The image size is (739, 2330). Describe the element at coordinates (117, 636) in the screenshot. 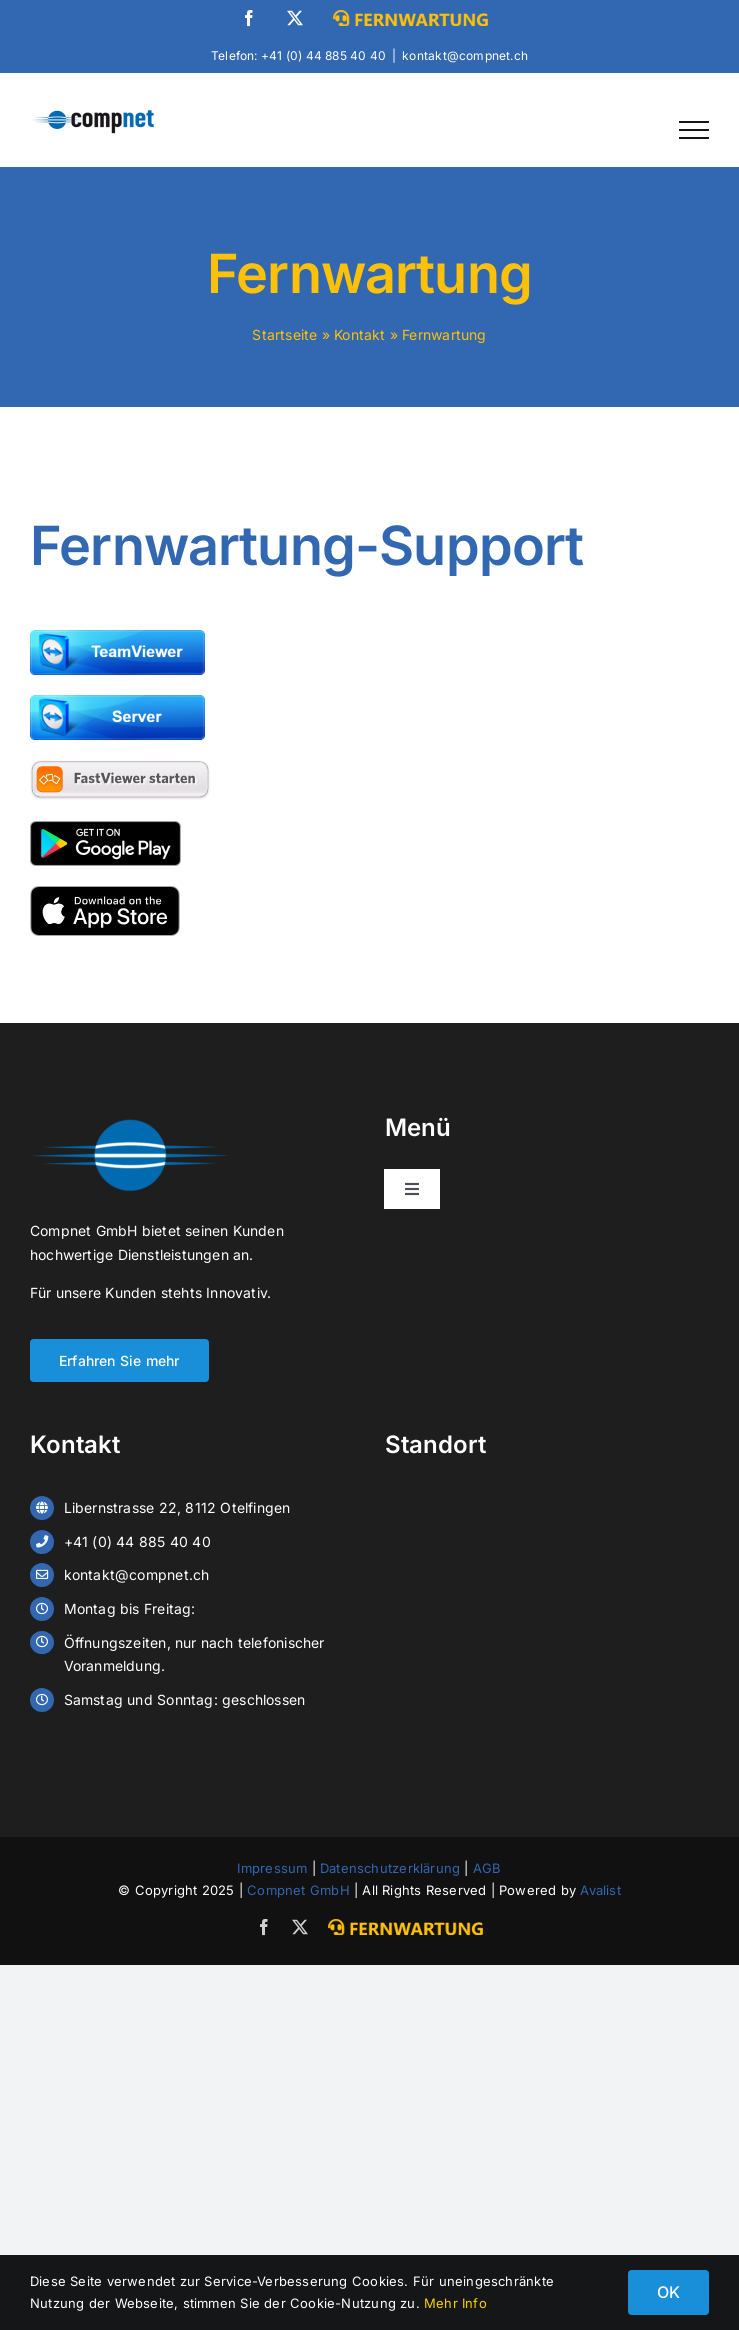

I see `[team-viewer-paaxlvtyff0ietj19v2kzevmj8sw7ddullcz50aosg]` at that location.